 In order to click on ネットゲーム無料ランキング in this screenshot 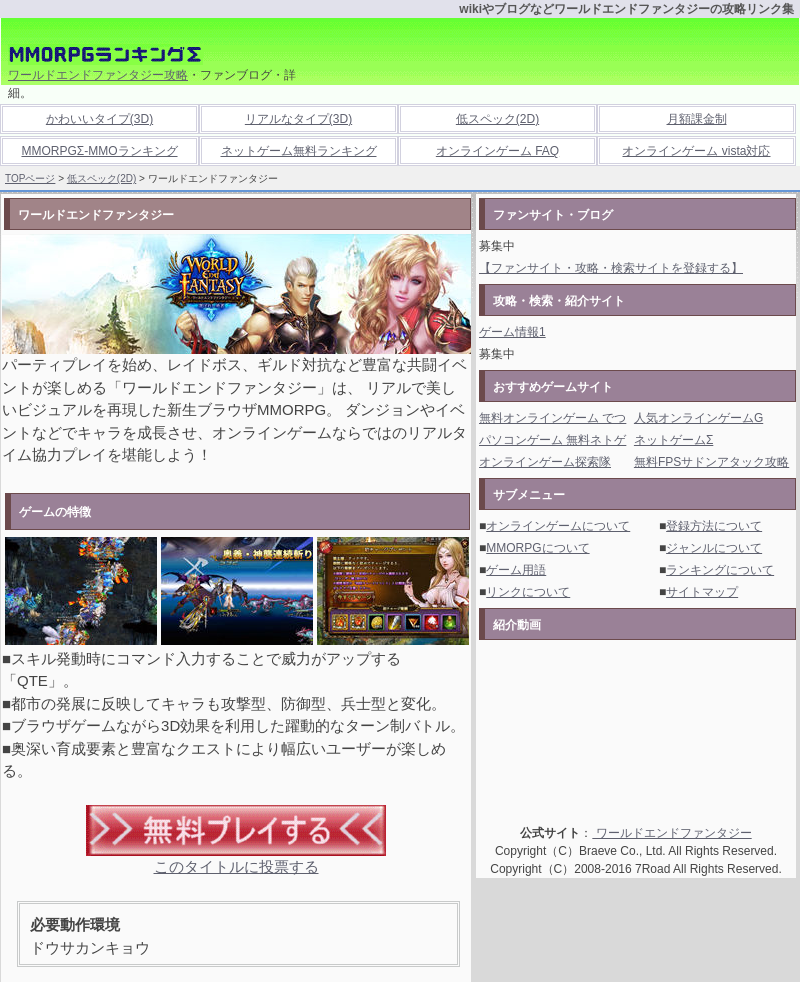, I will do `click(299, 151)`.